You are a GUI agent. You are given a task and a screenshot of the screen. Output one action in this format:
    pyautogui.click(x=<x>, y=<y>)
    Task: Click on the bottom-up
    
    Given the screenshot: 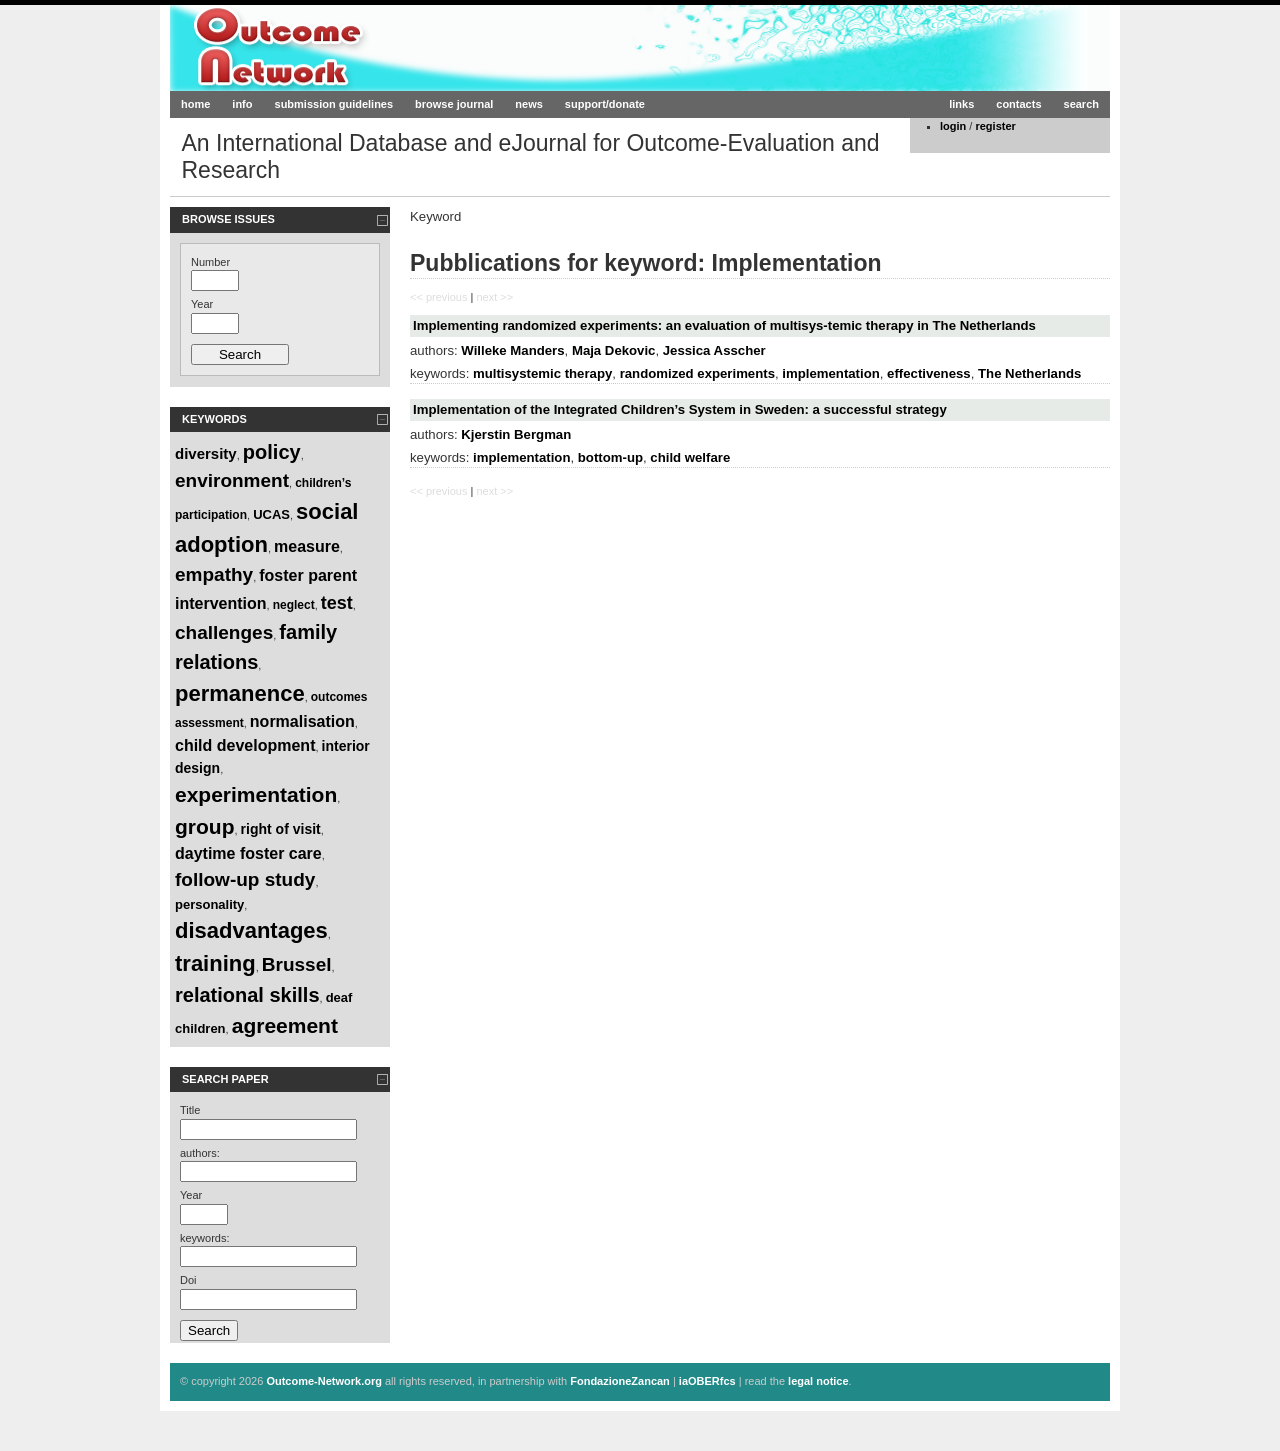 What is the action you would take?
    pyautogui.click(x=610, y=457)
    